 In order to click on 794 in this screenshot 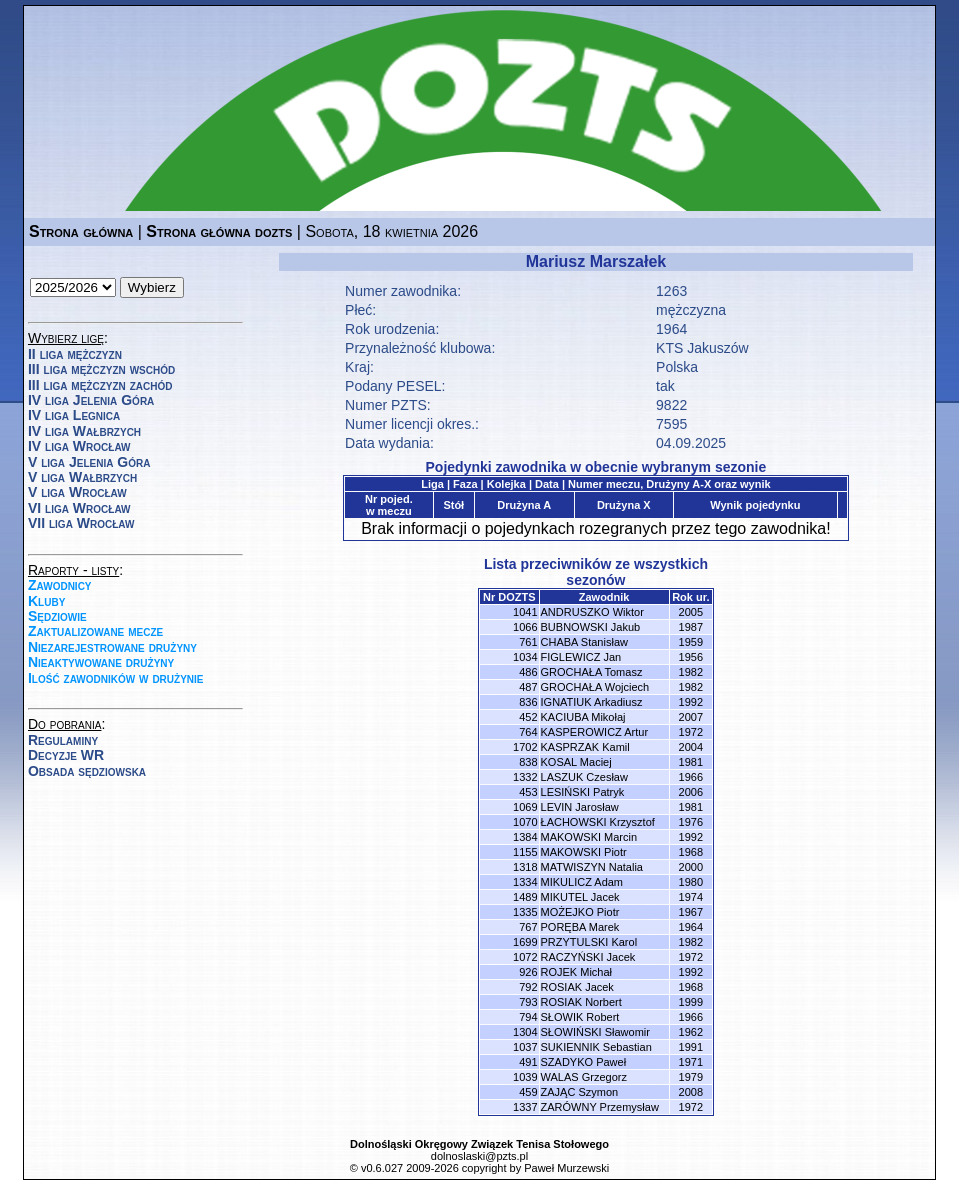, I will do `click(528, 1017)`.